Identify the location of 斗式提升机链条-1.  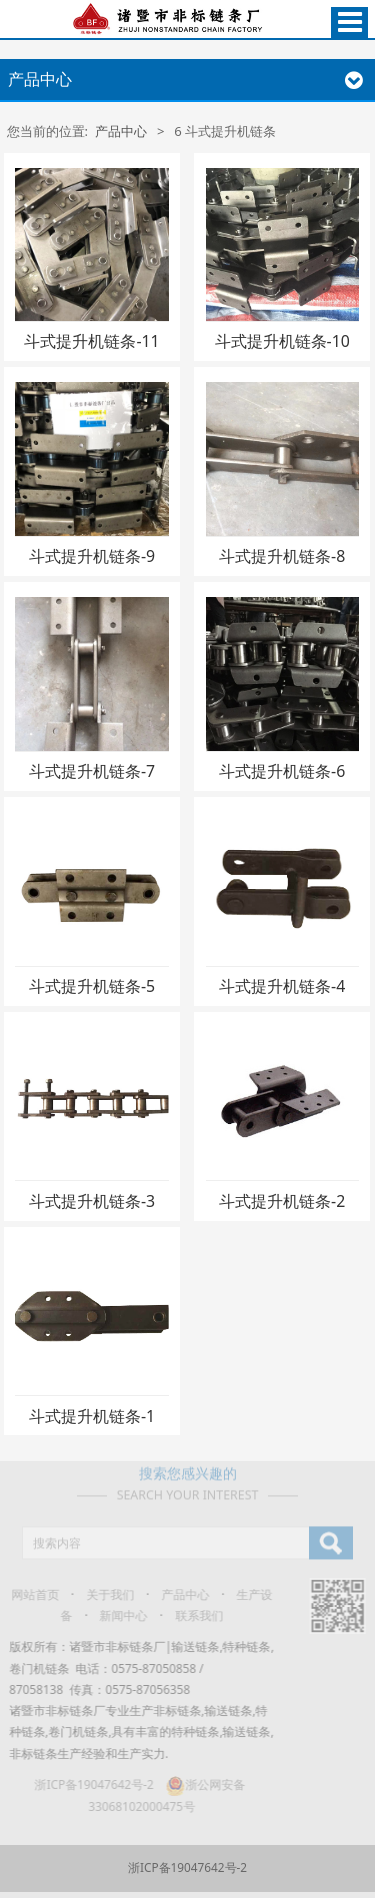
(92, 1416).